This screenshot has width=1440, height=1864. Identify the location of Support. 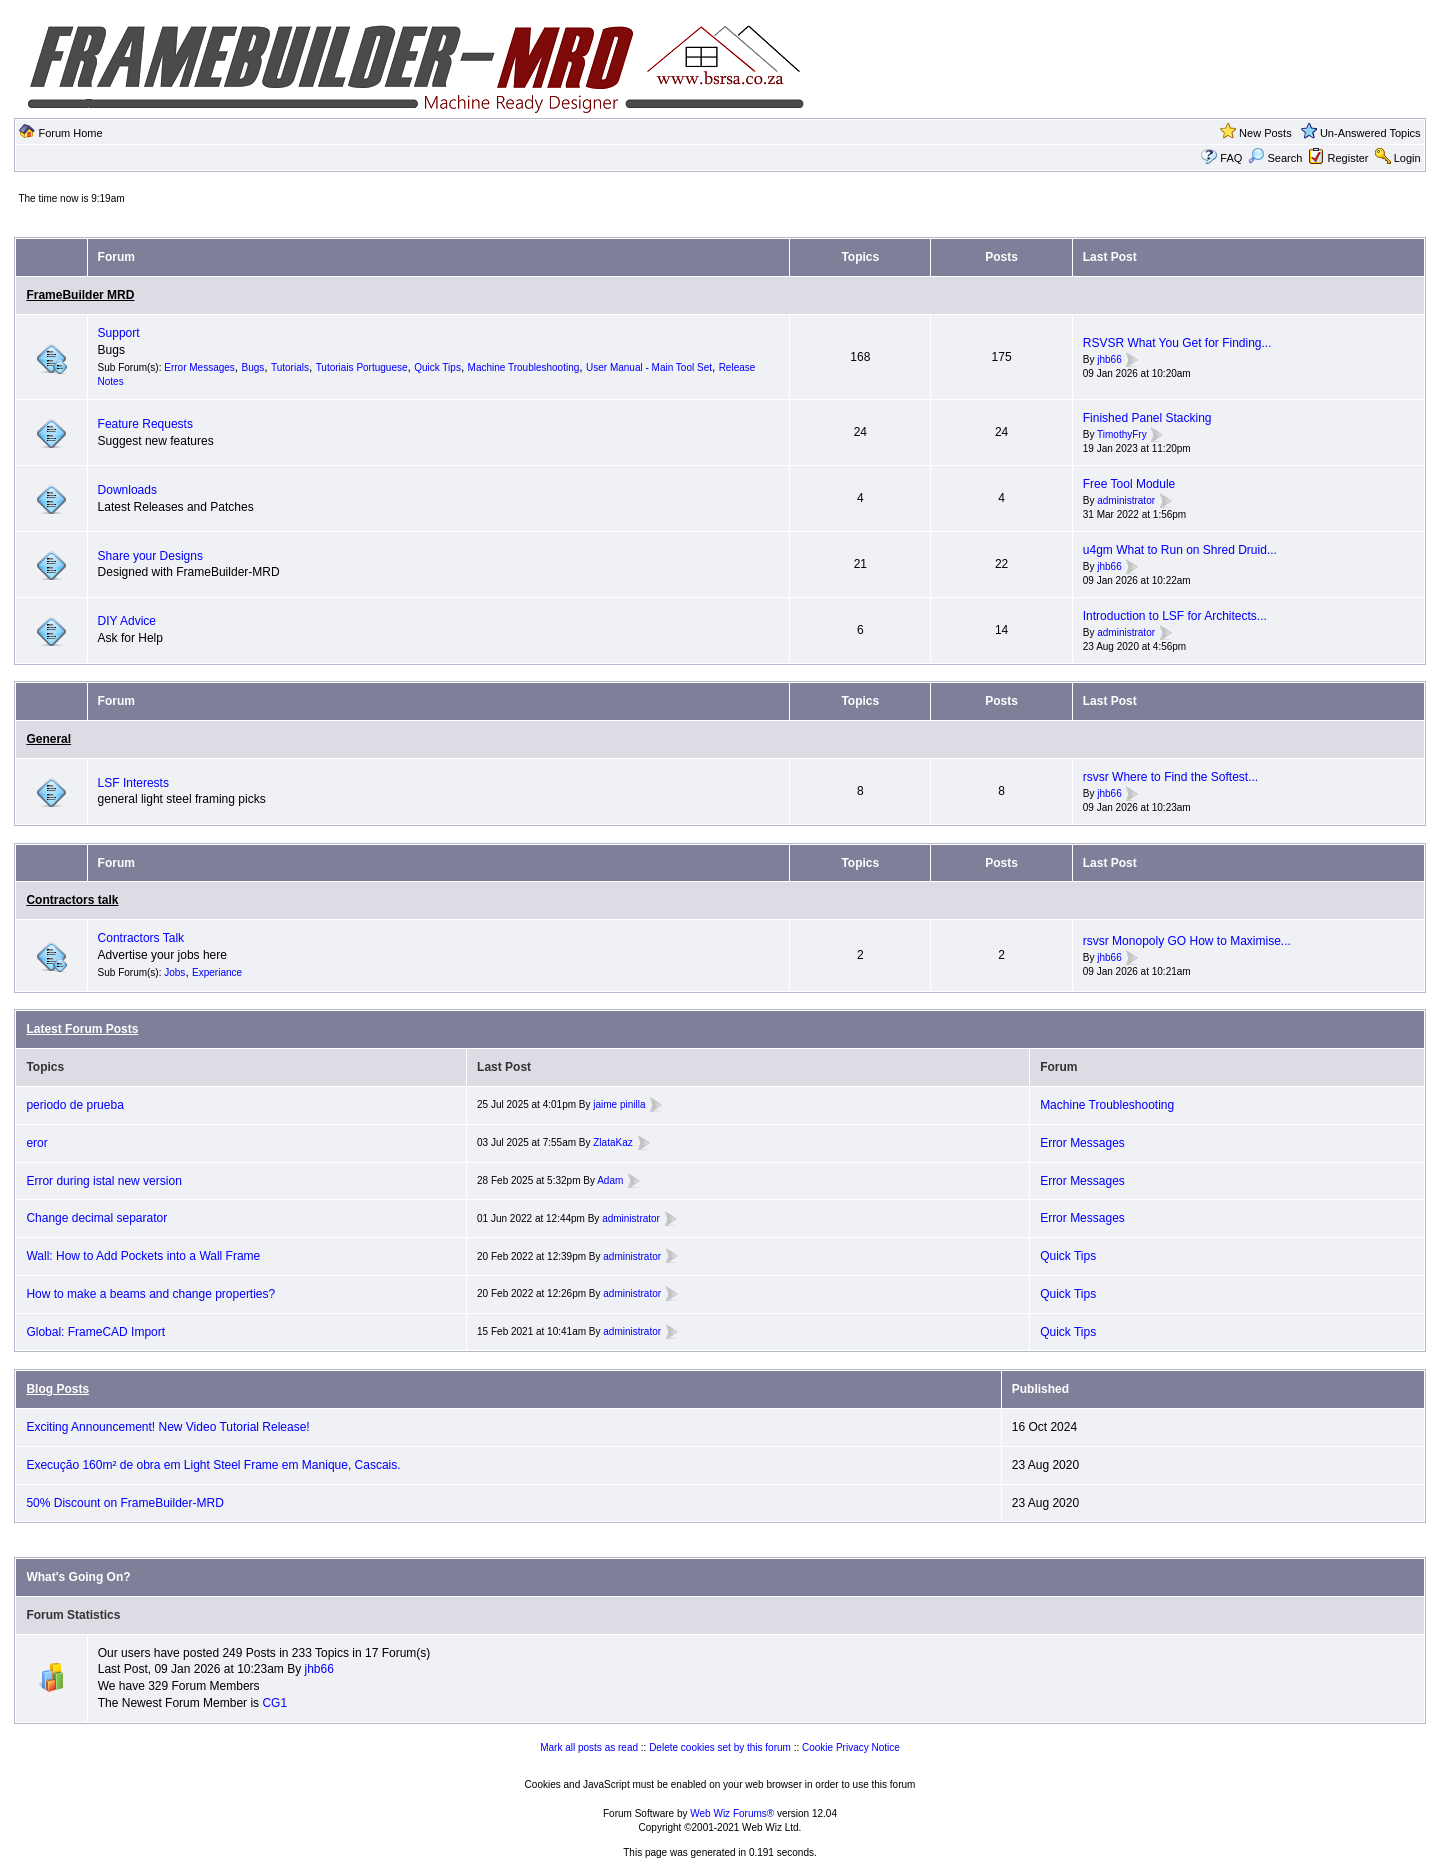
(119, 333).